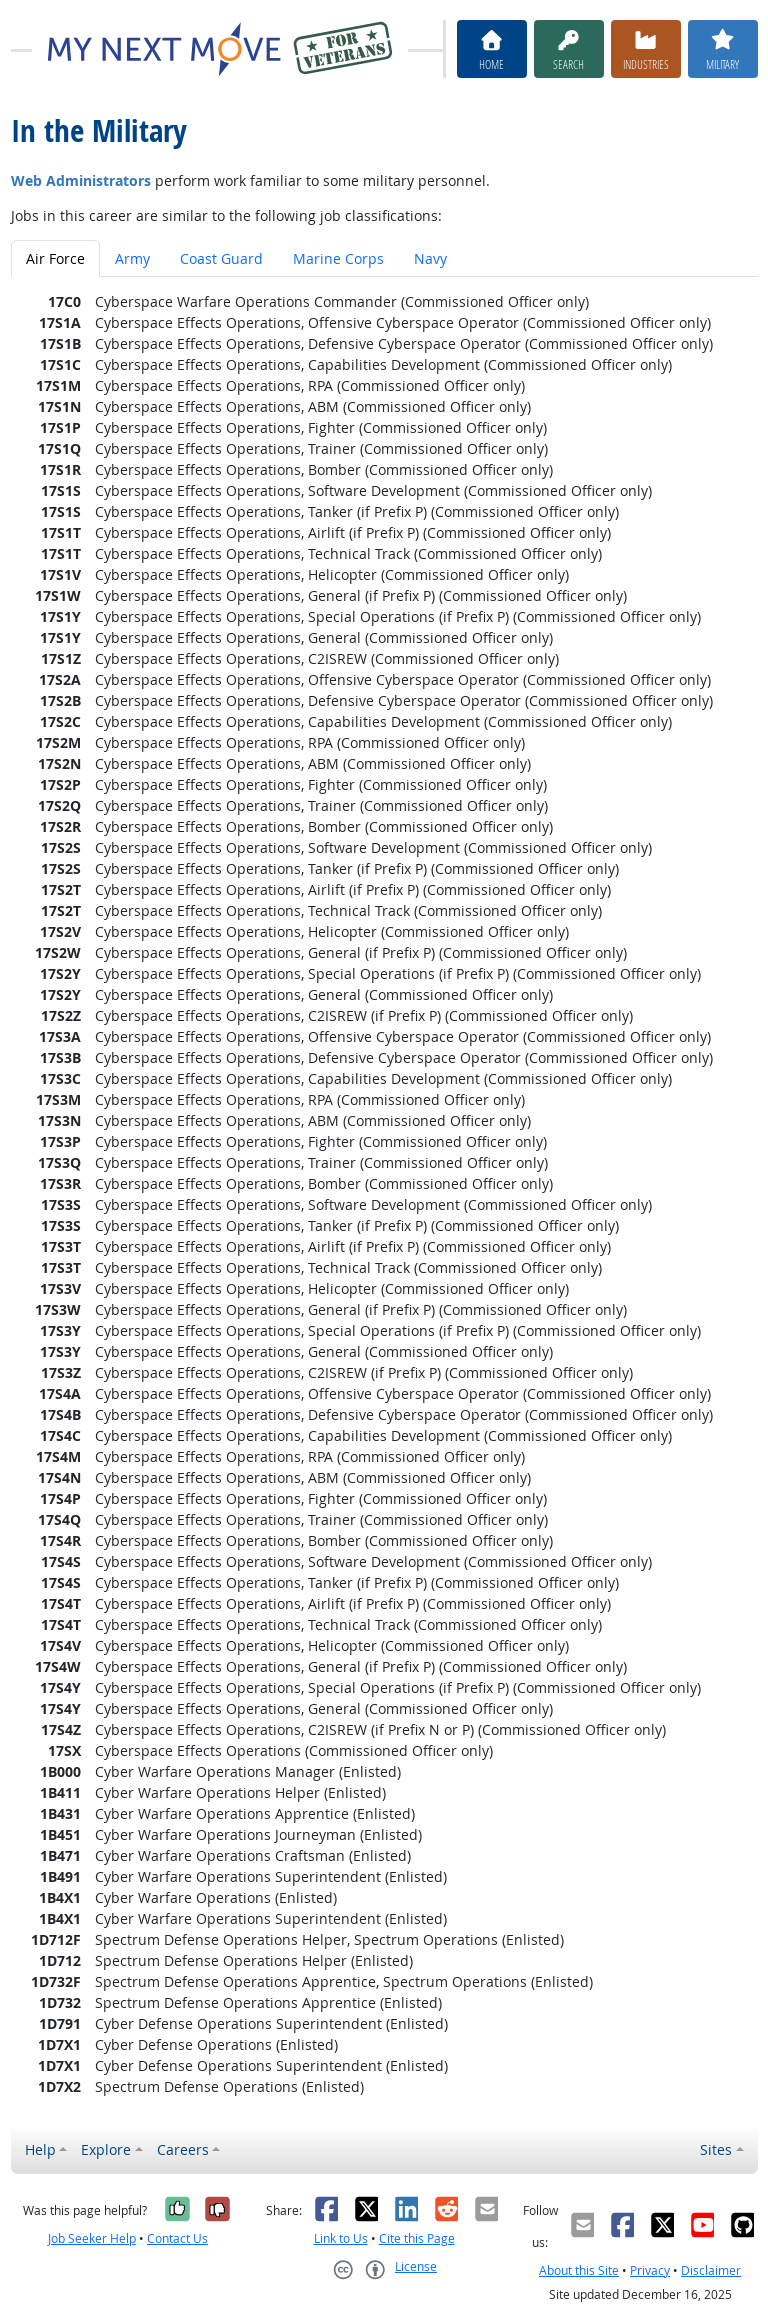 The height and width of the screenshot is (2314, 768). What do you see at coordinates (579, 2270) in the screenshot?
I see `About this Site` at bounding box center [579, 2270].